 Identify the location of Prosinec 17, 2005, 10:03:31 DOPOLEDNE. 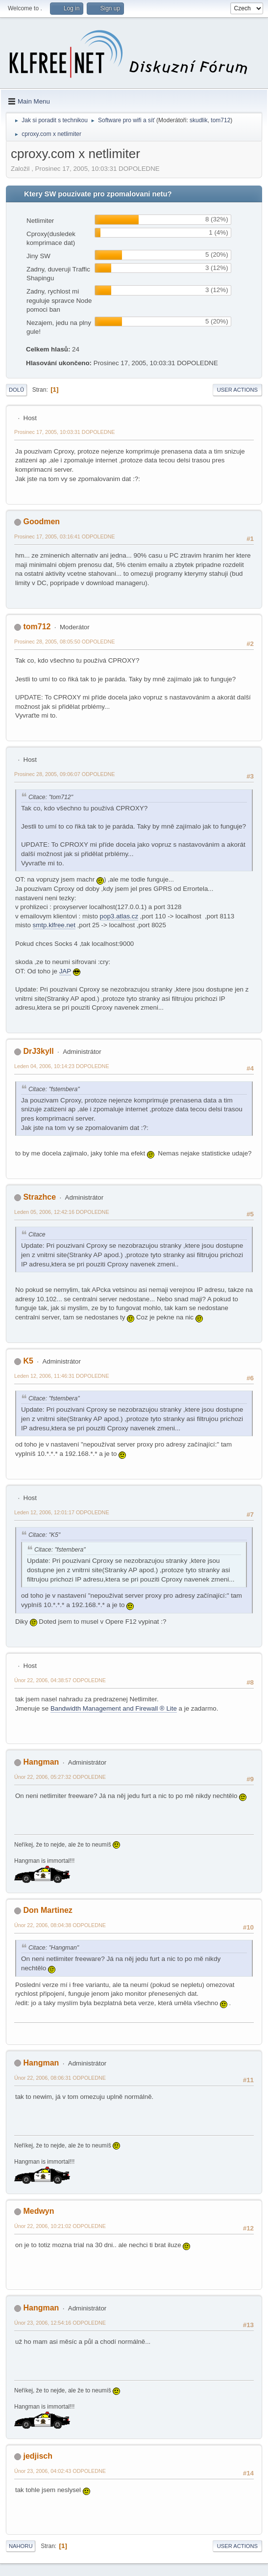
(64, 432).